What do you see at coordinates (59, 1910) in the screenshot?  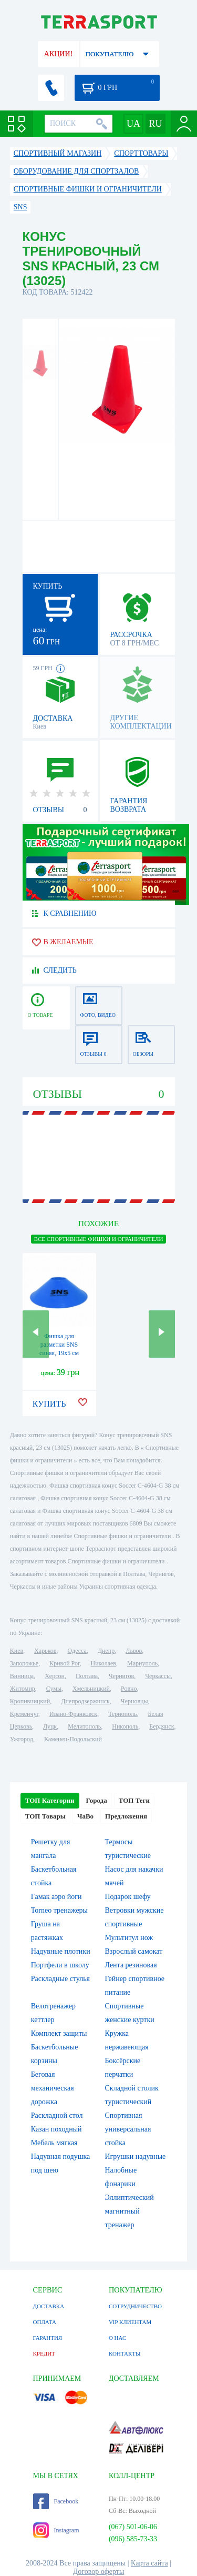 I see `Torneo тренажеры` at bounding box center [59, 1910].